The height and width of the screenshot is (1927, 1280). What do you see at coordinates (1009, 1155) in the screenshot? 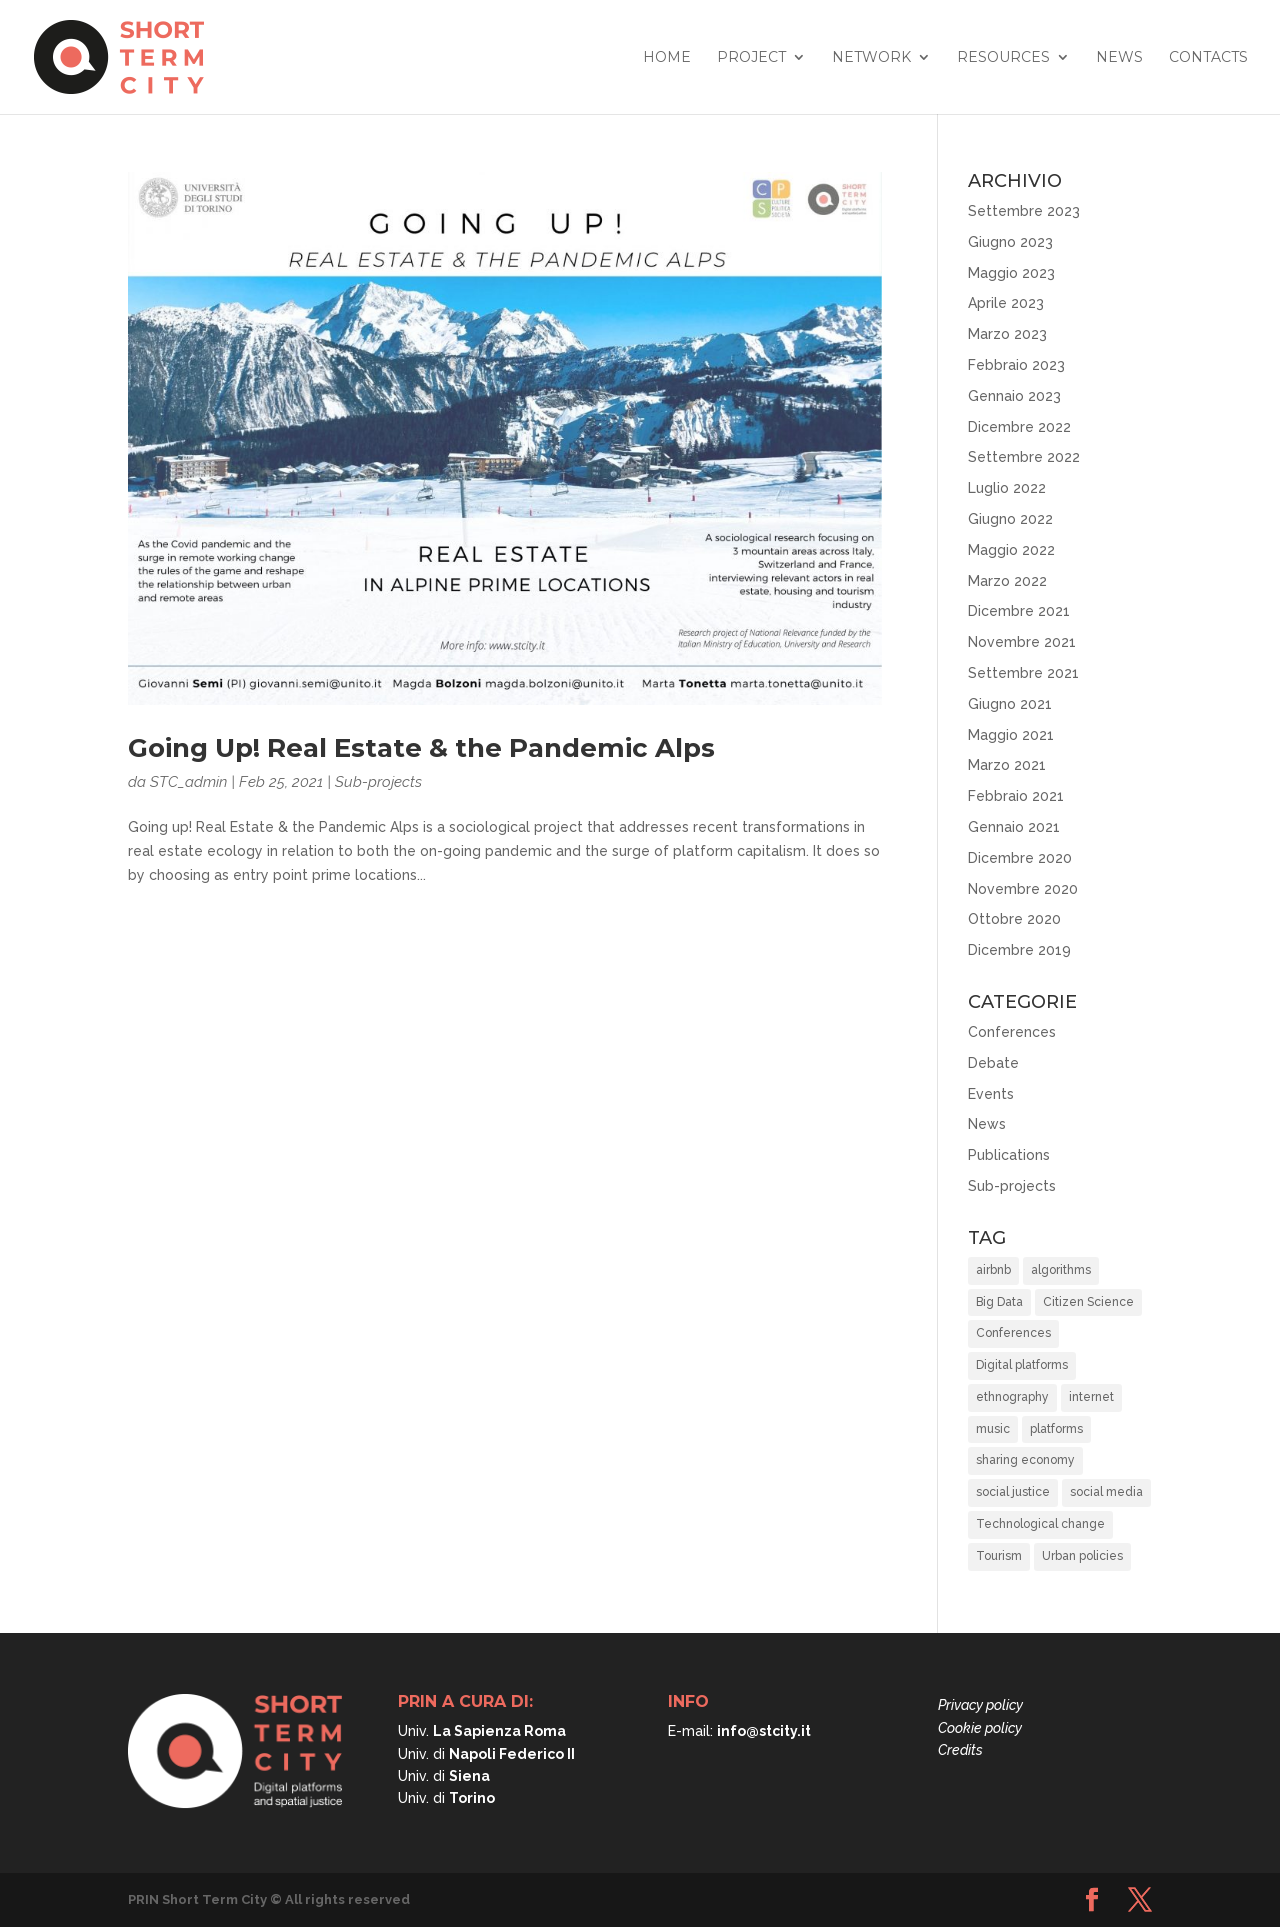
I see `Publications` at bounding box center [1009, 1155].